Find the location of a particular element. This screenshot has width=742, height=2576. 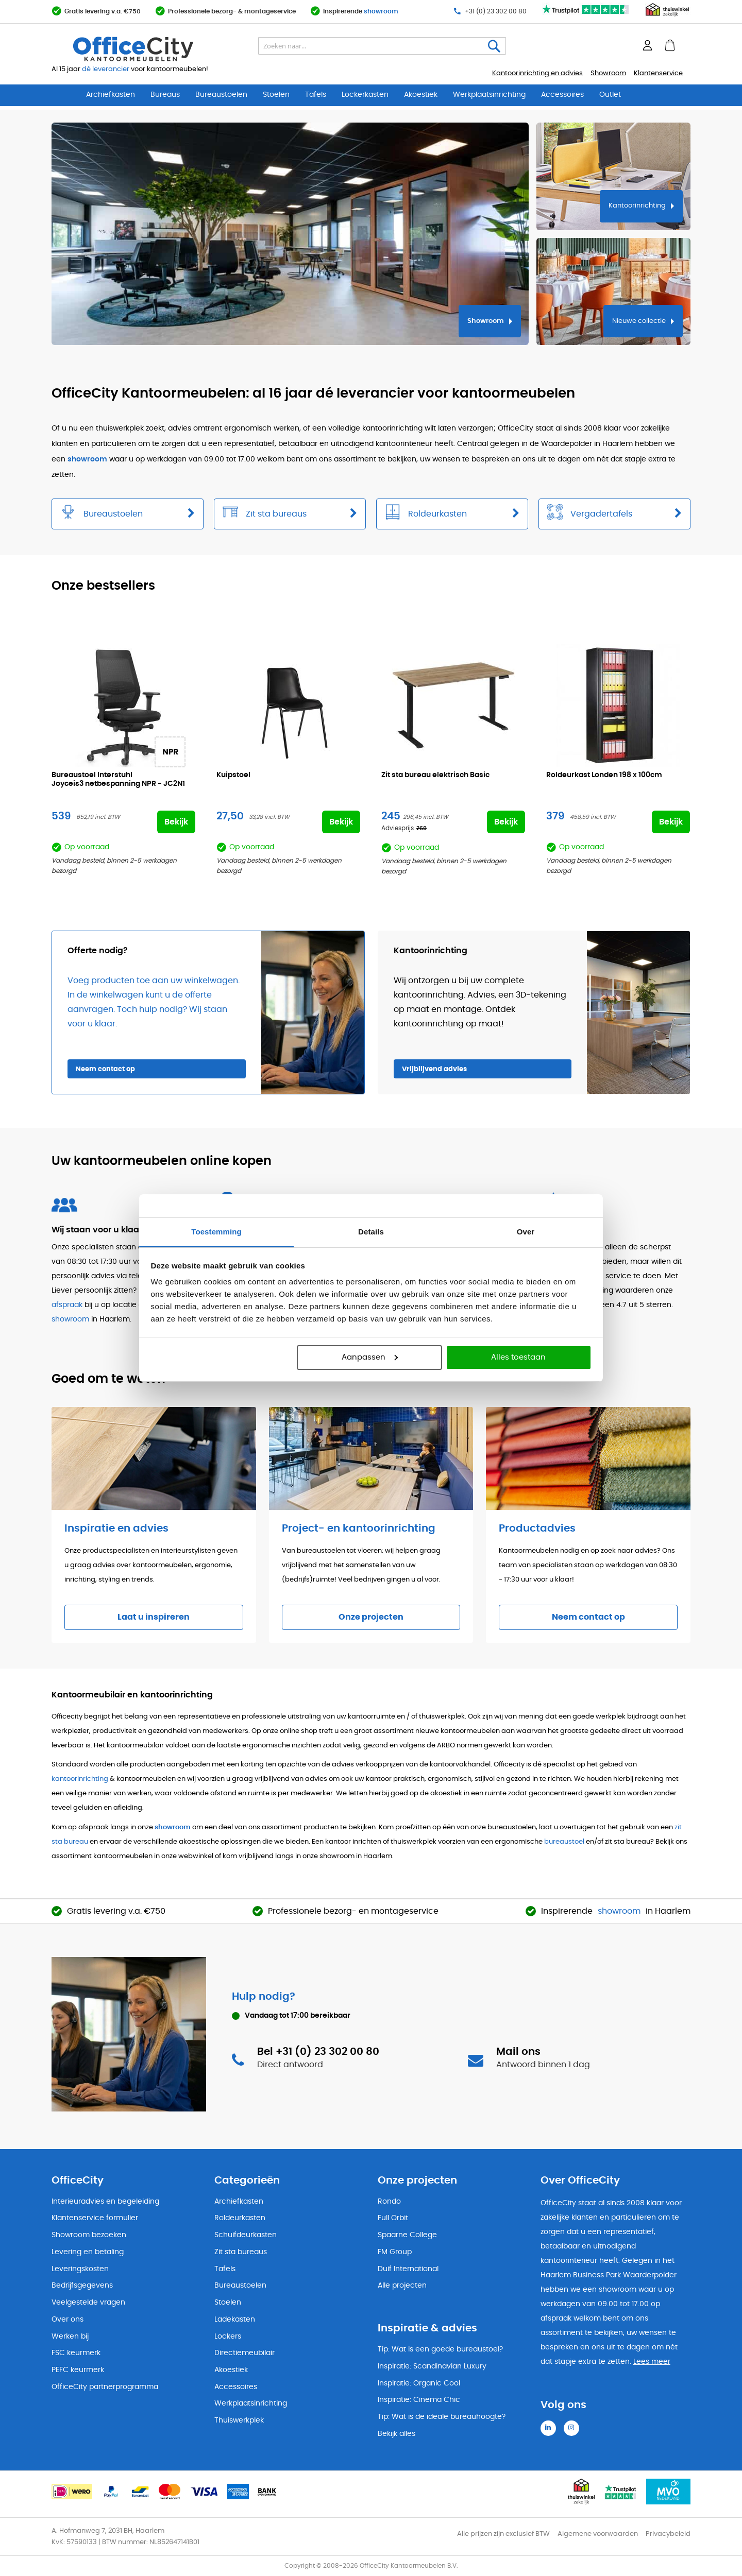

Tip: Wat is een goede bureaustoel? is located at coordinates (440, 2349).